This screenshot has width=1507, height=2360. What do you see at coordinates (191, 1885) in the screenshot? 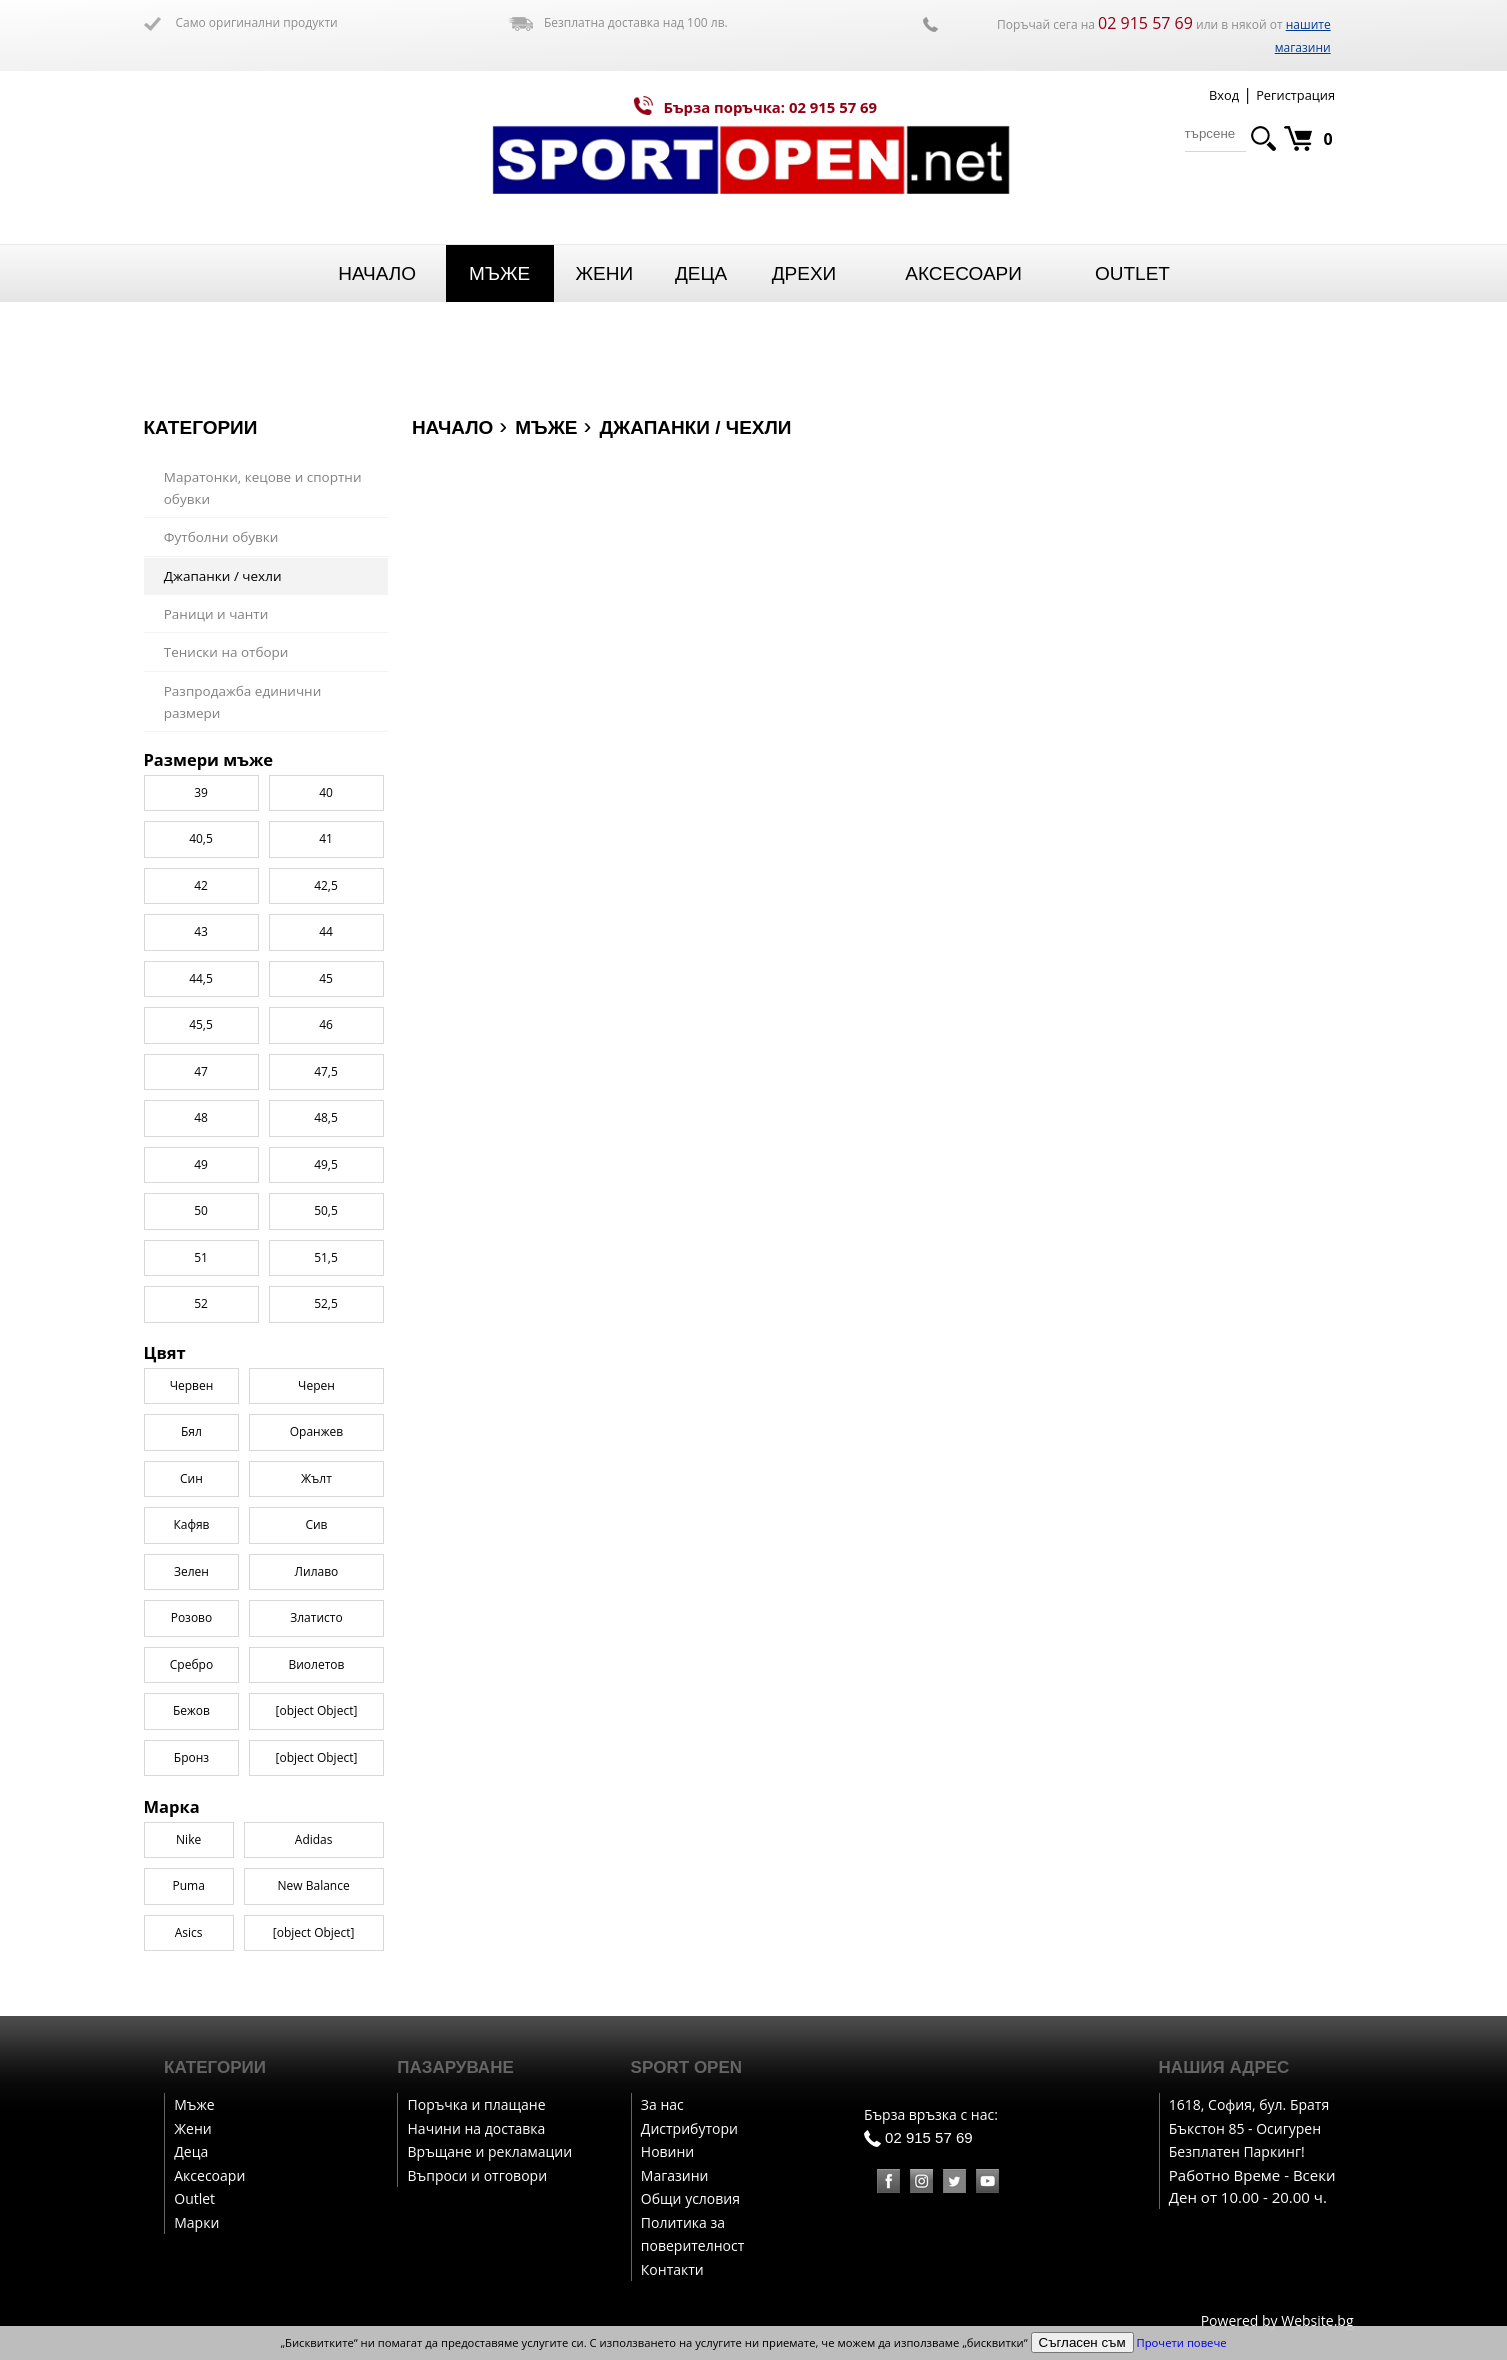
I see `Бежов` at bounding box center [191, 1885].